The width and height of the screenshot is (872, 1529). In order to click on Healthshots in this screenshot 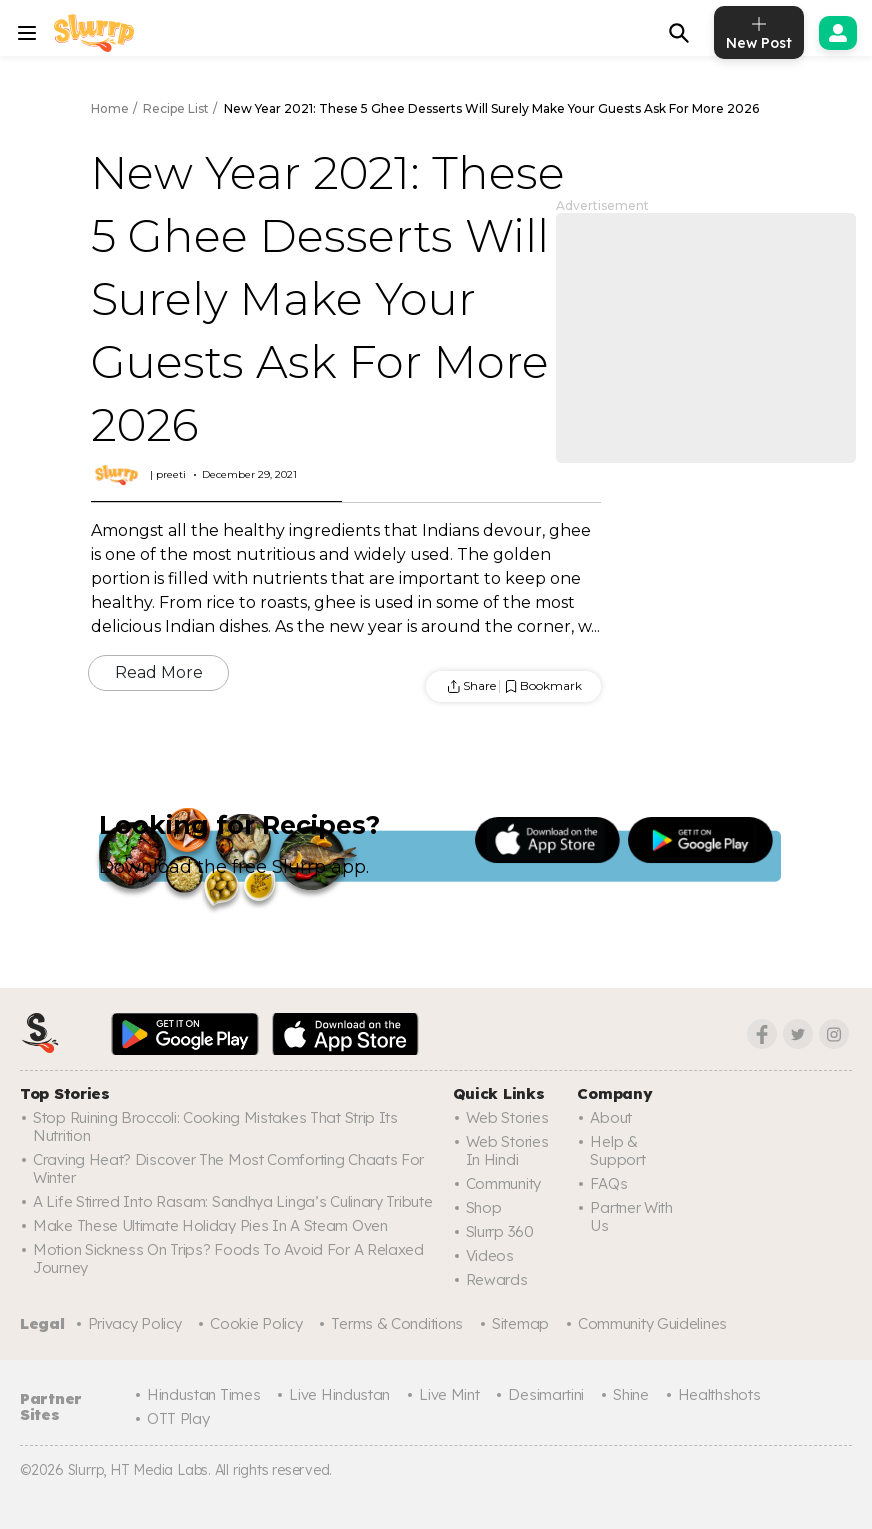, I will do `click(719, 1394)`.